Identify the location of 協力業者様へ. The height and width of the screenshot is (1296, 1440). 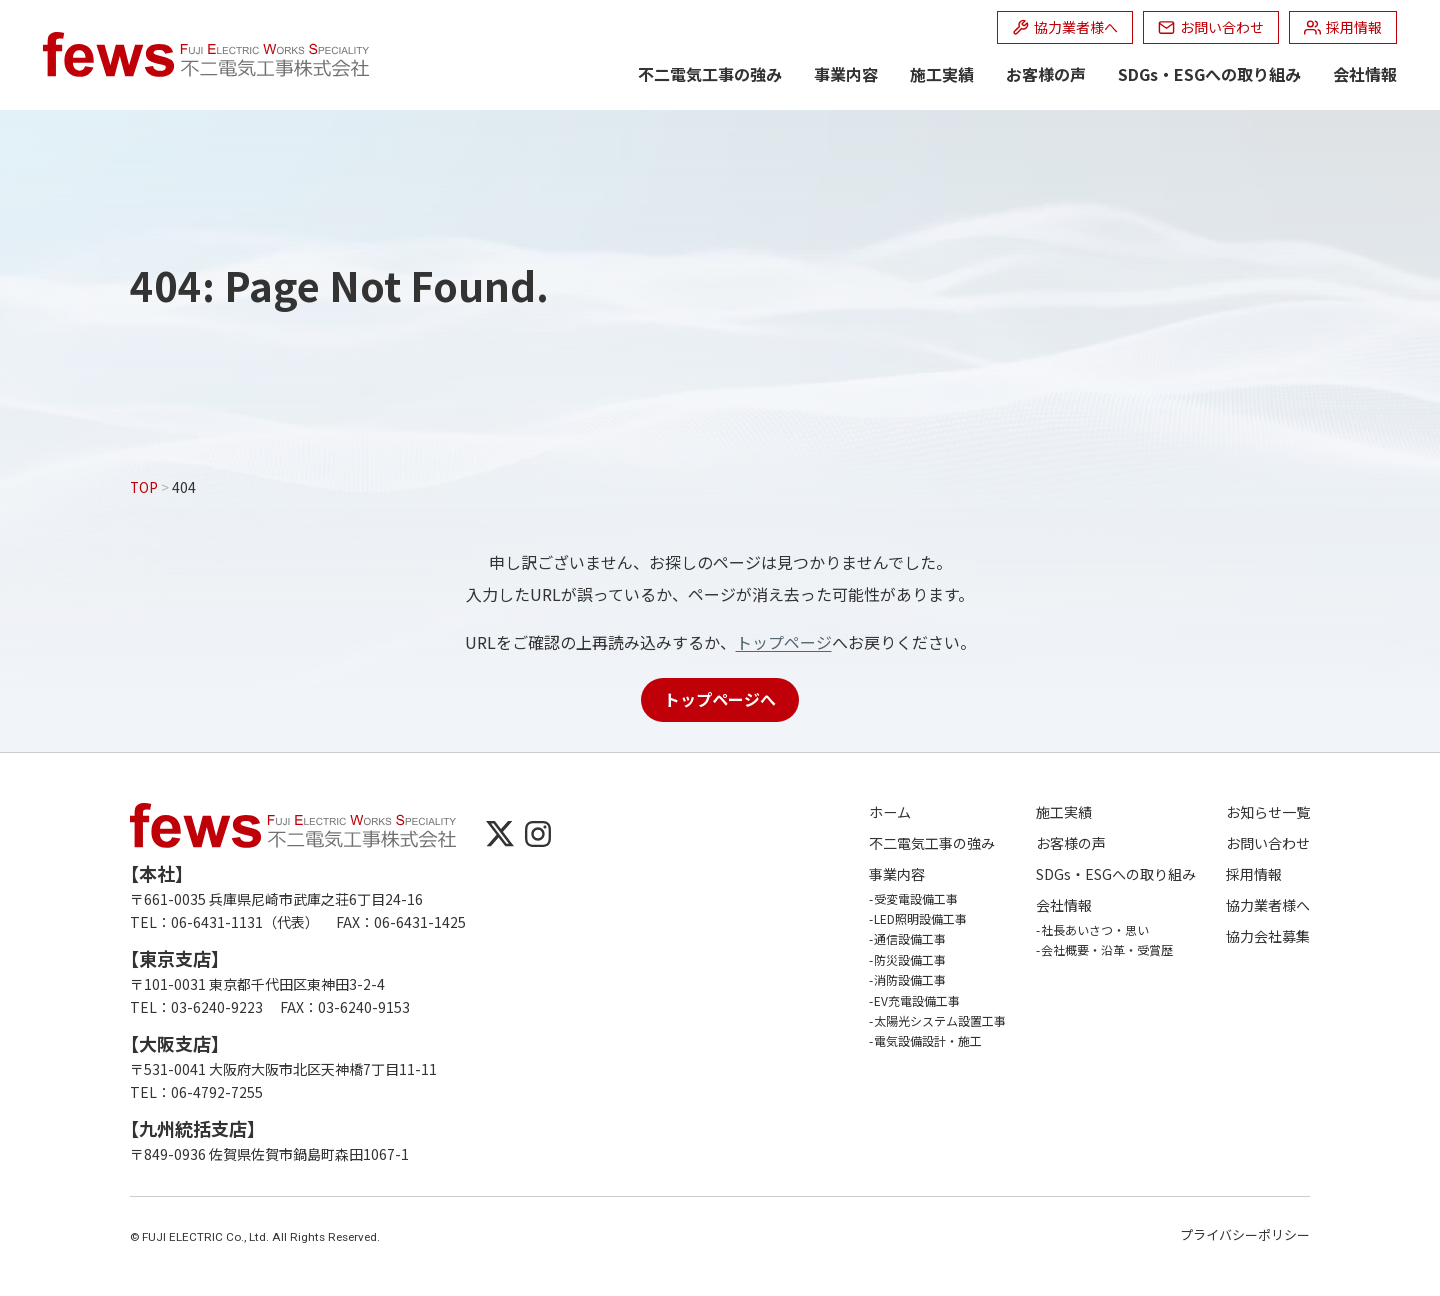
(1268, 905).